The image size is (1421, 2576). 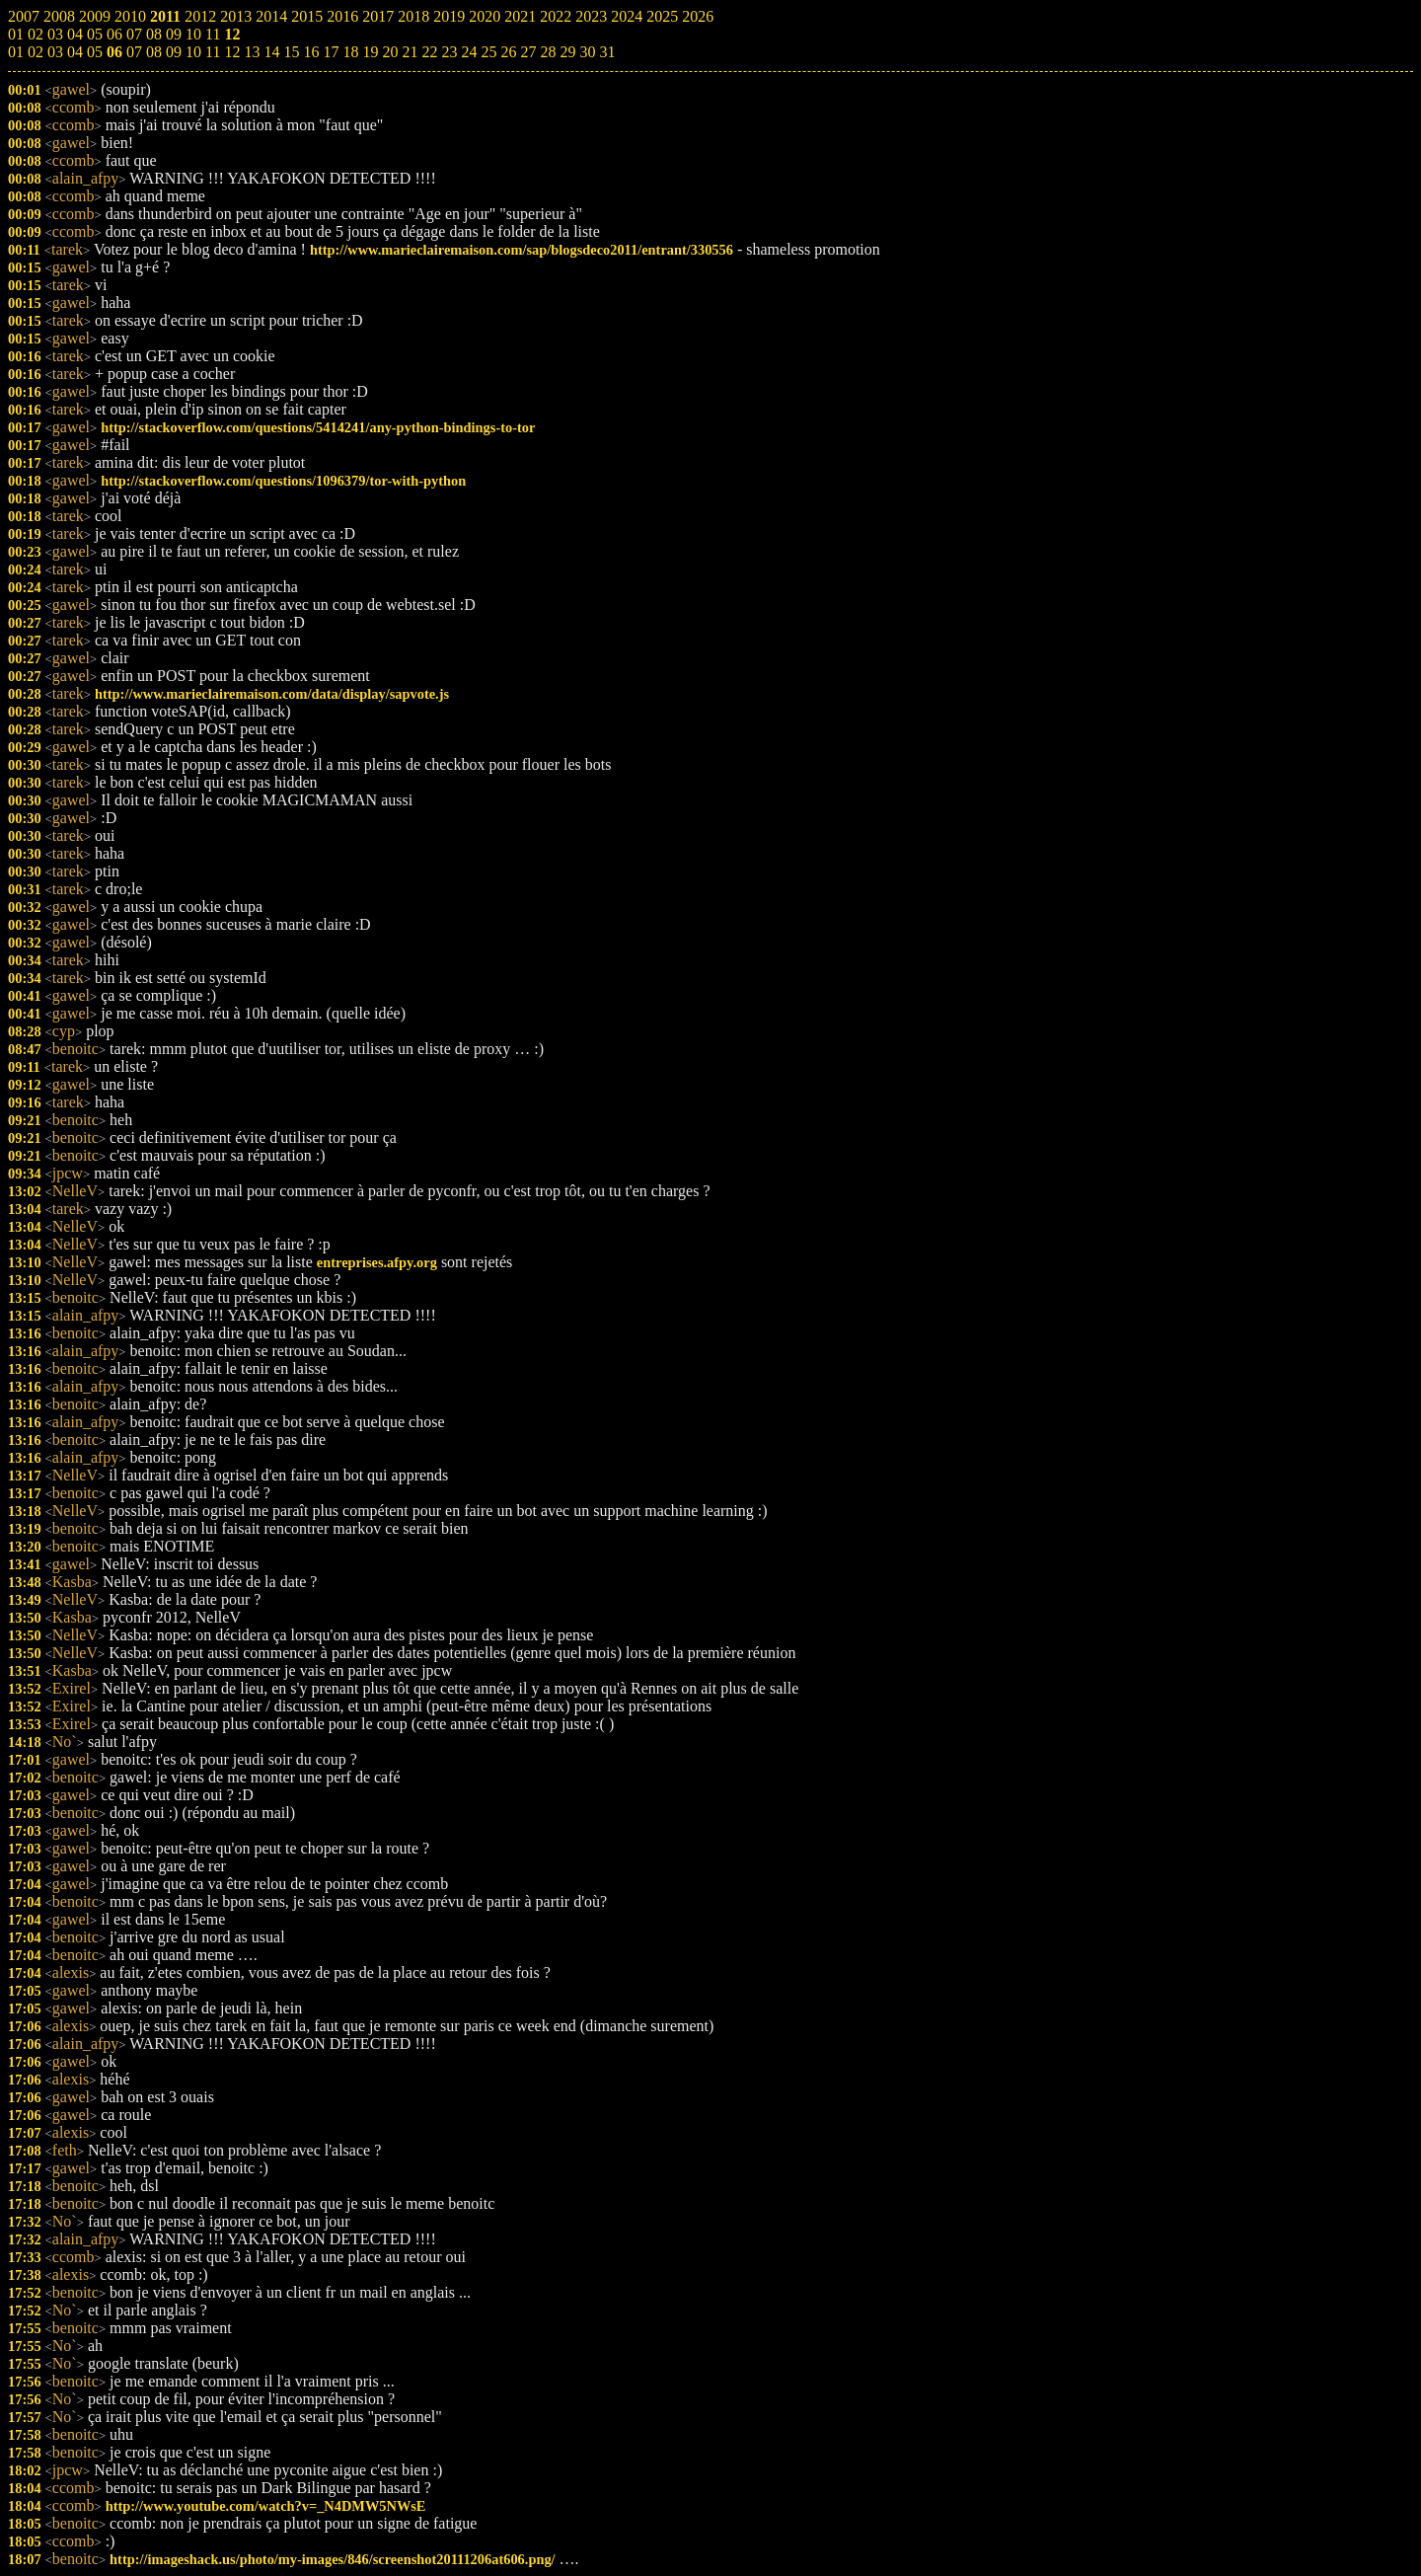 I want to click on 23, so click(x=449, y=51).